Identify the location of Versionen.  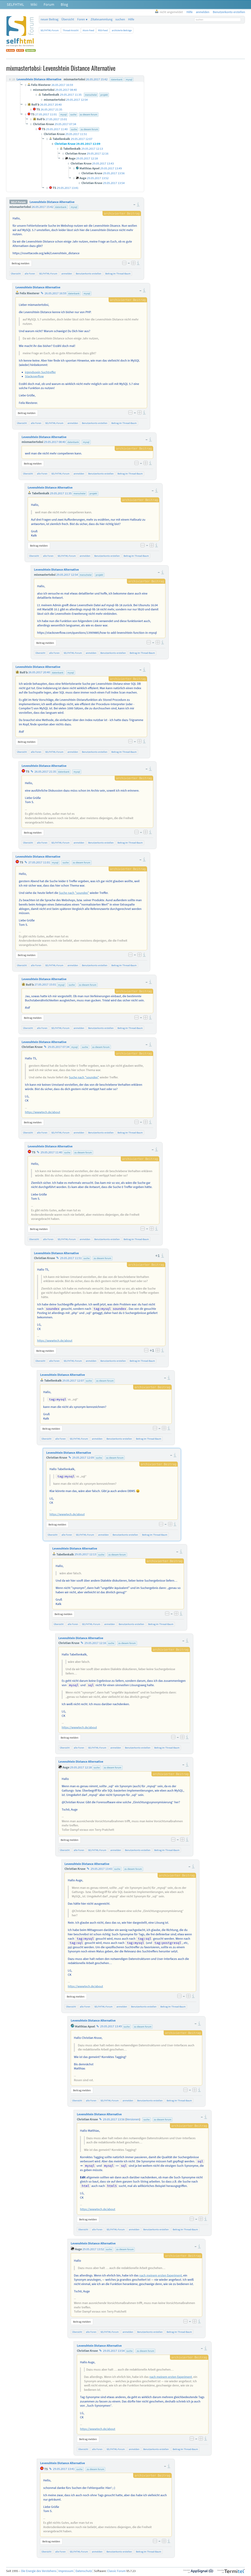
(132, 2119).